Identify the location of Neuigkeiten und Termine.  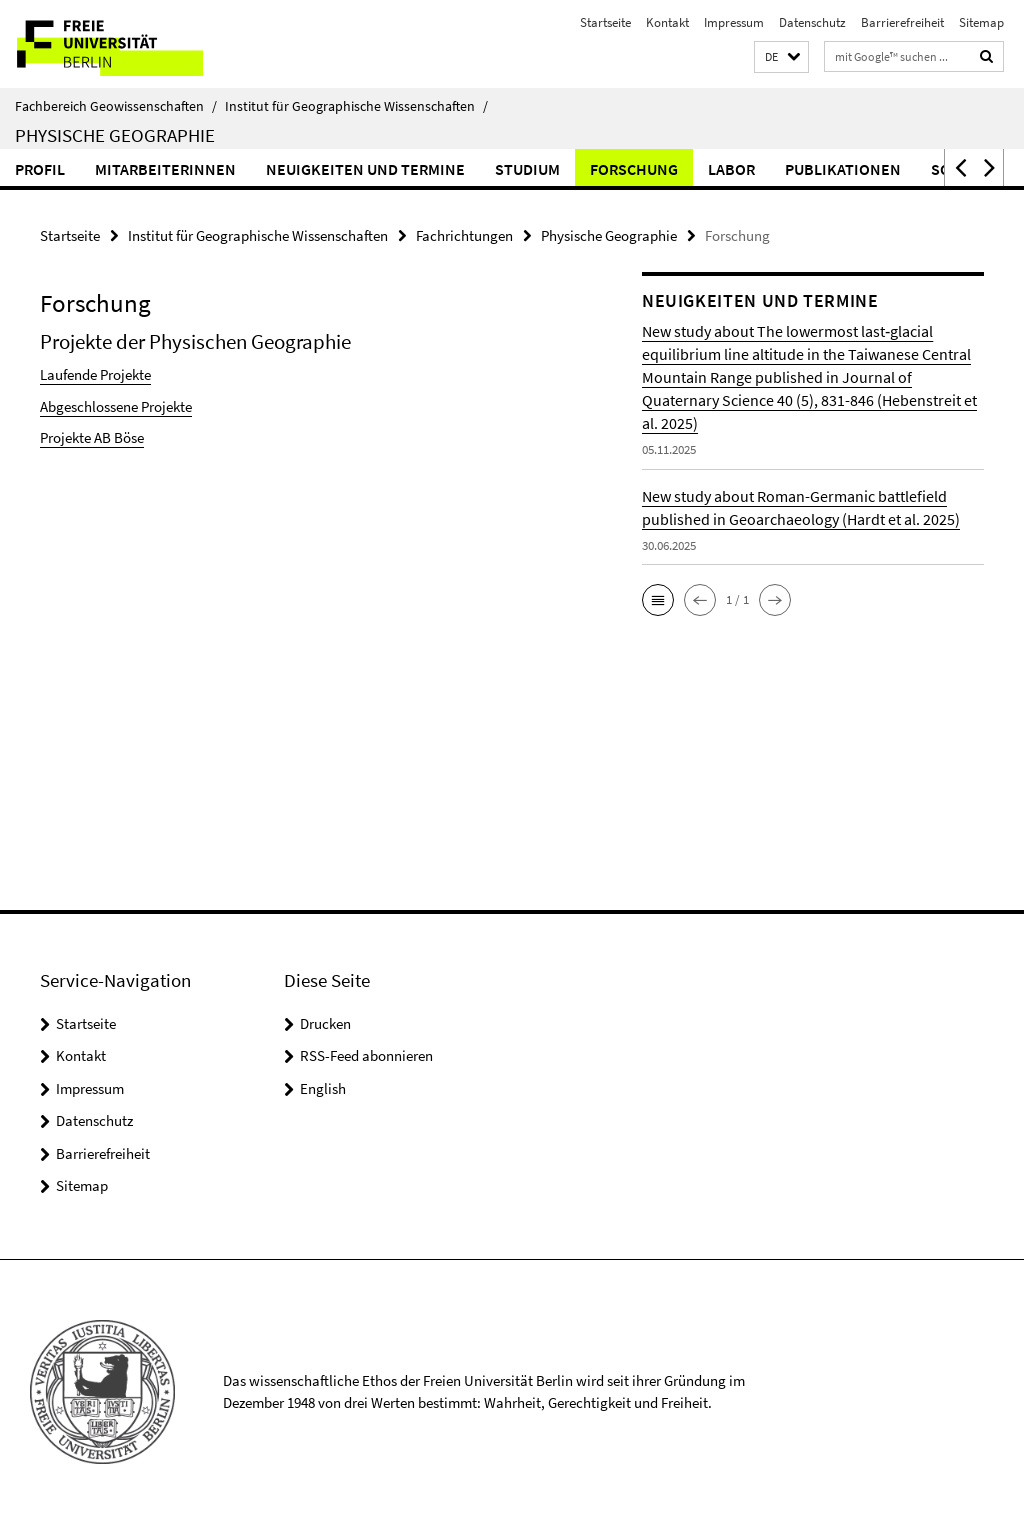
(365, 169).